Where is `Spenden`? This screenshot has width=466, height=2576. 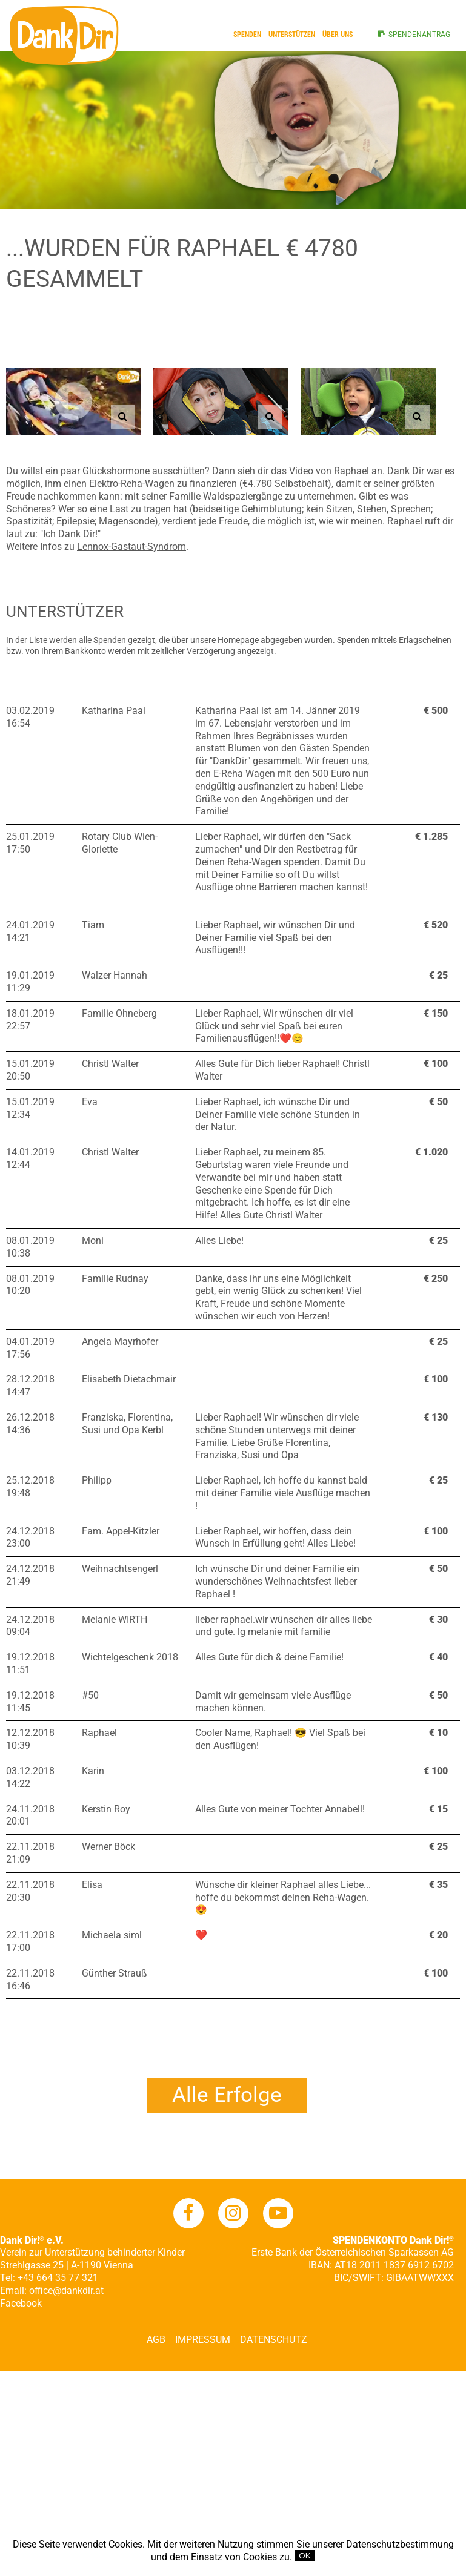 Spenden is located at coordinates (247, 34).